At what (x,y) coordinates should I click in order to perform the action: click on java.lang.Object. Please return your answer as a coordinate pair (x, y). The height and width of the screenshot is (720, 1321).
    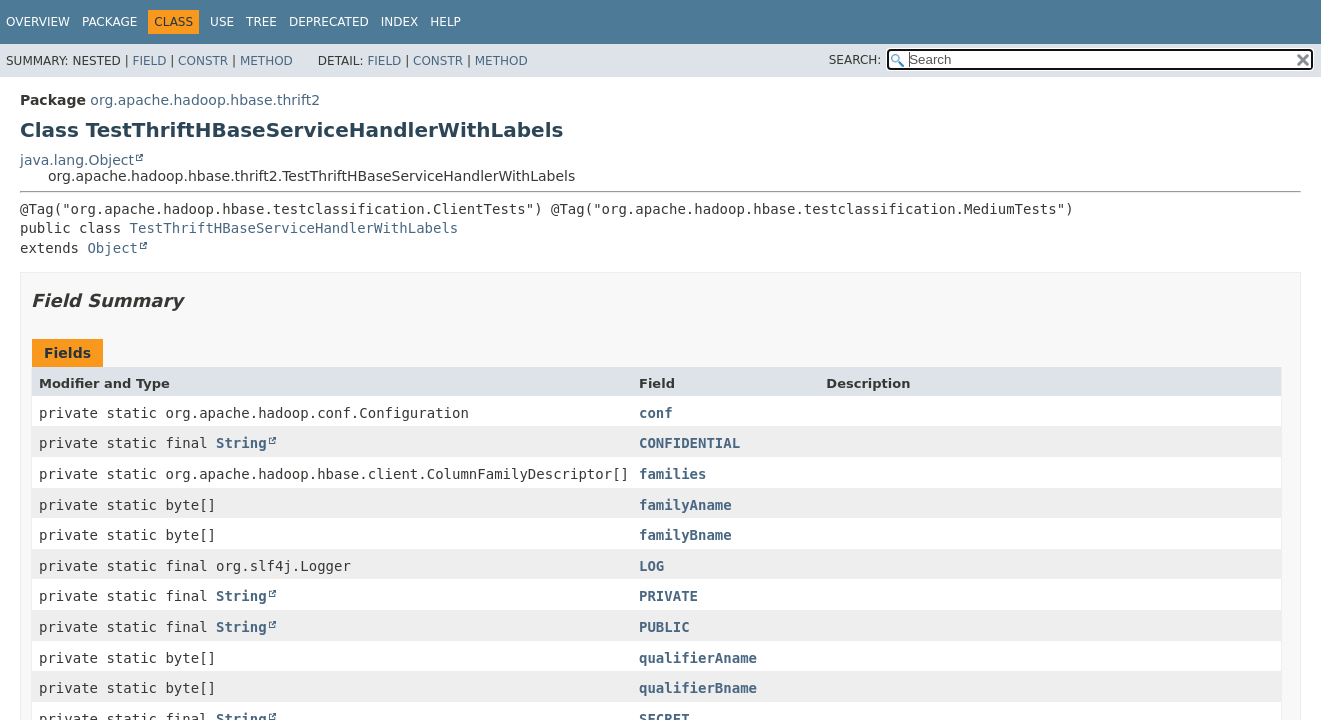
    Looking at the image, I should click on (77, 160).